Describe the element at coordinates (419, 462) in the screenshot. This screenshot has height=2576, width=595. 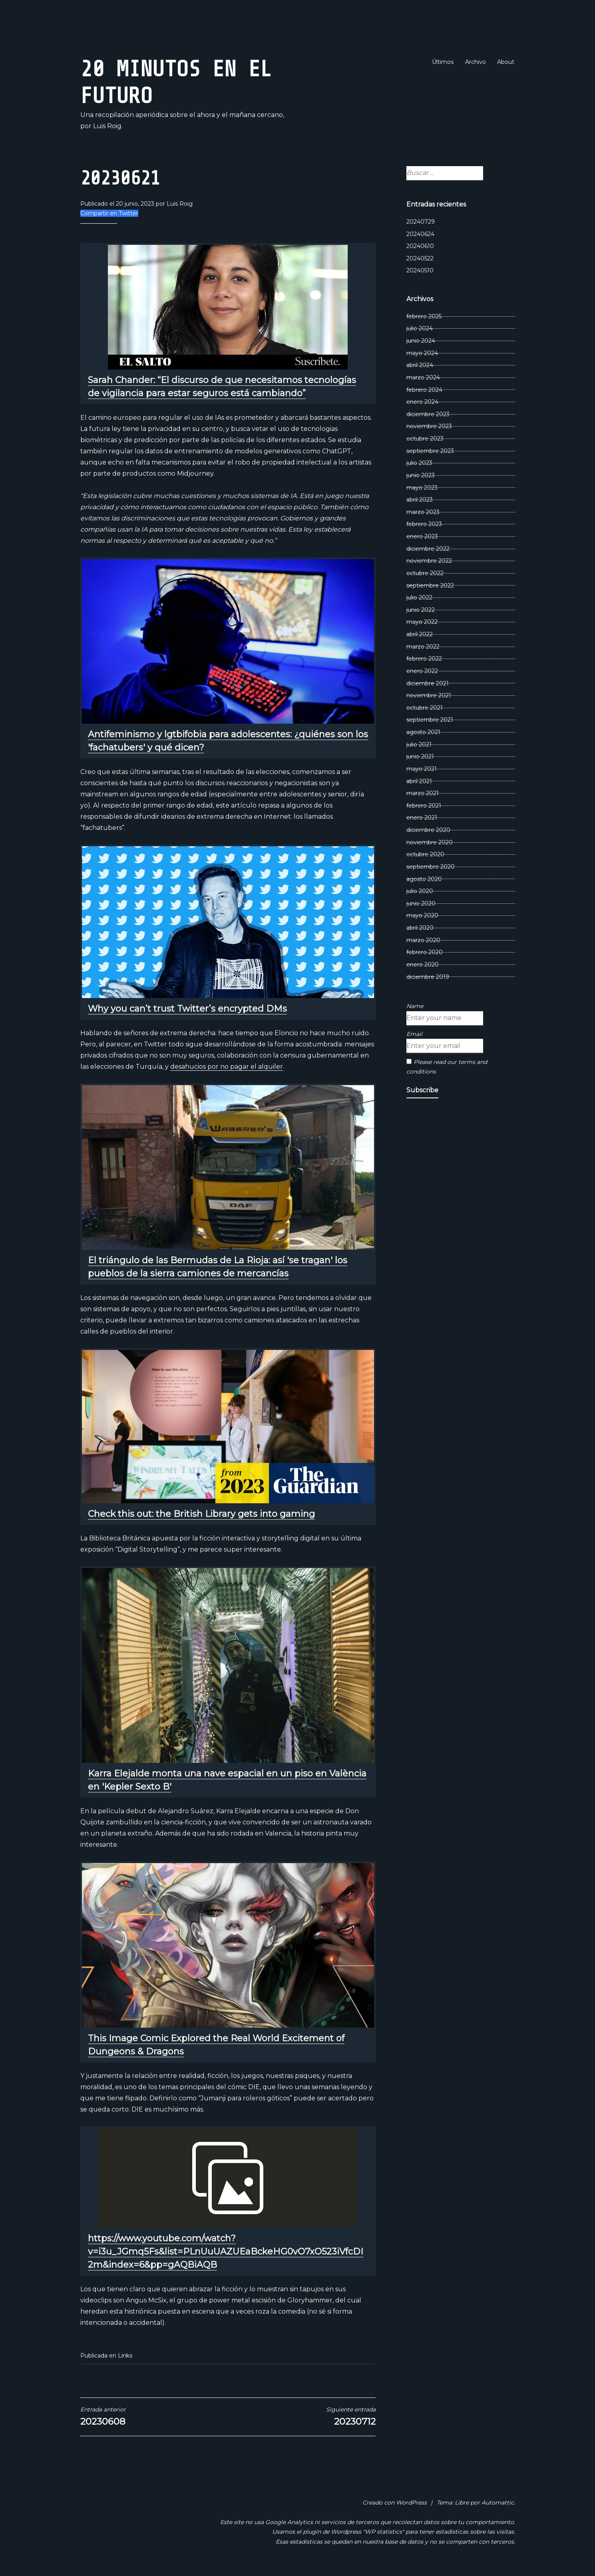
I see `julio 2023` at that location.